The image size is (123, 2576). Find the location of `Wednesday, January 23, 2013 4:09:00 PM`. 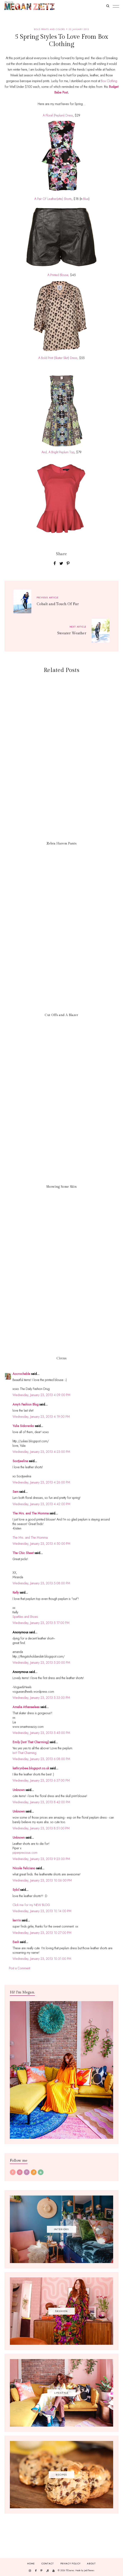

Wednesday, January 23, 2013 4:09:00 PM is located at coordinates (41, 1395).